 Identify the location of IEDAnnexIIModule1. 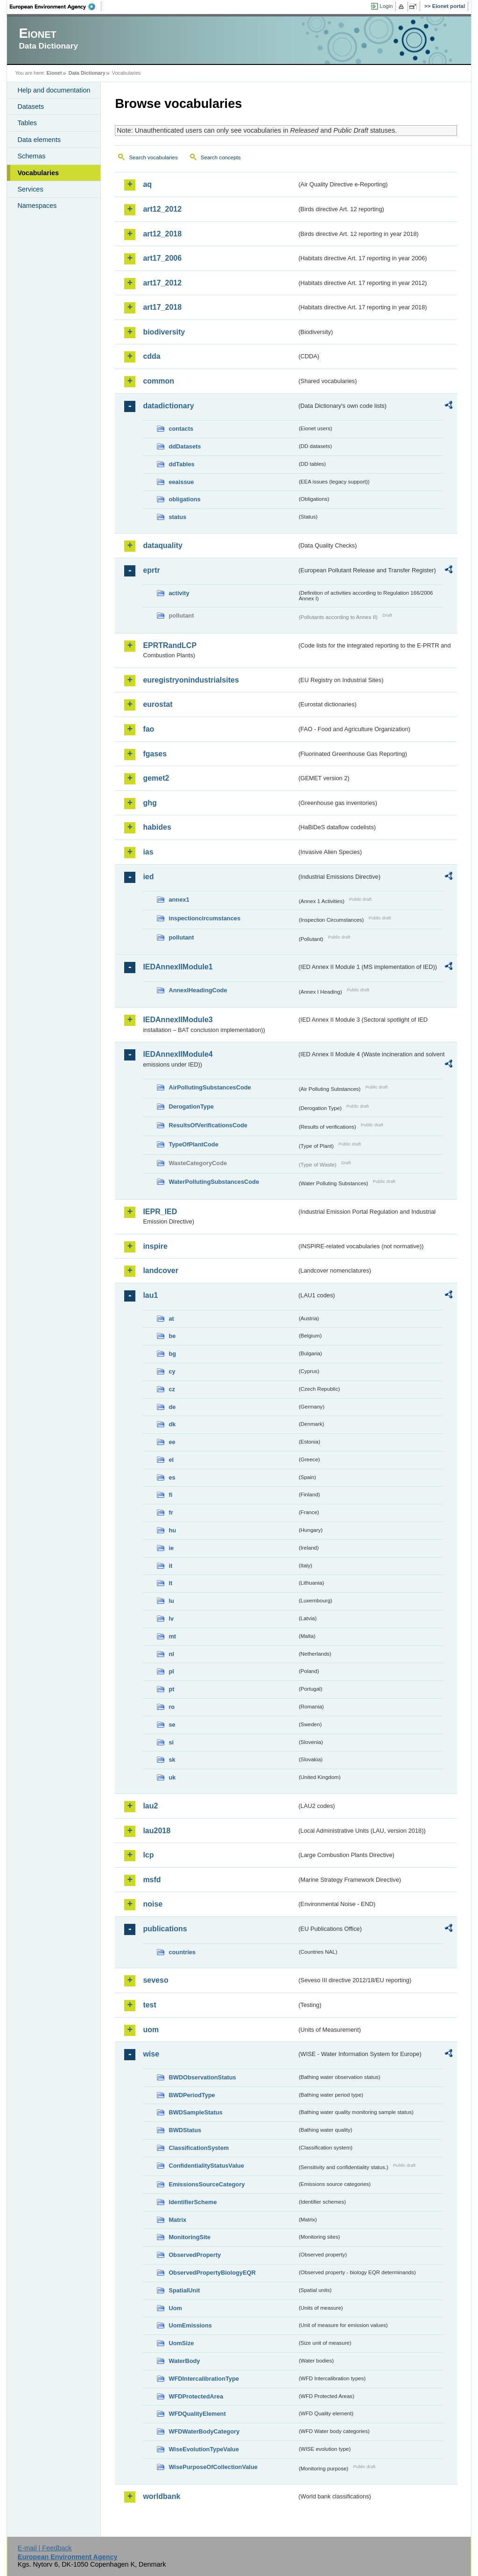
(177, 967).